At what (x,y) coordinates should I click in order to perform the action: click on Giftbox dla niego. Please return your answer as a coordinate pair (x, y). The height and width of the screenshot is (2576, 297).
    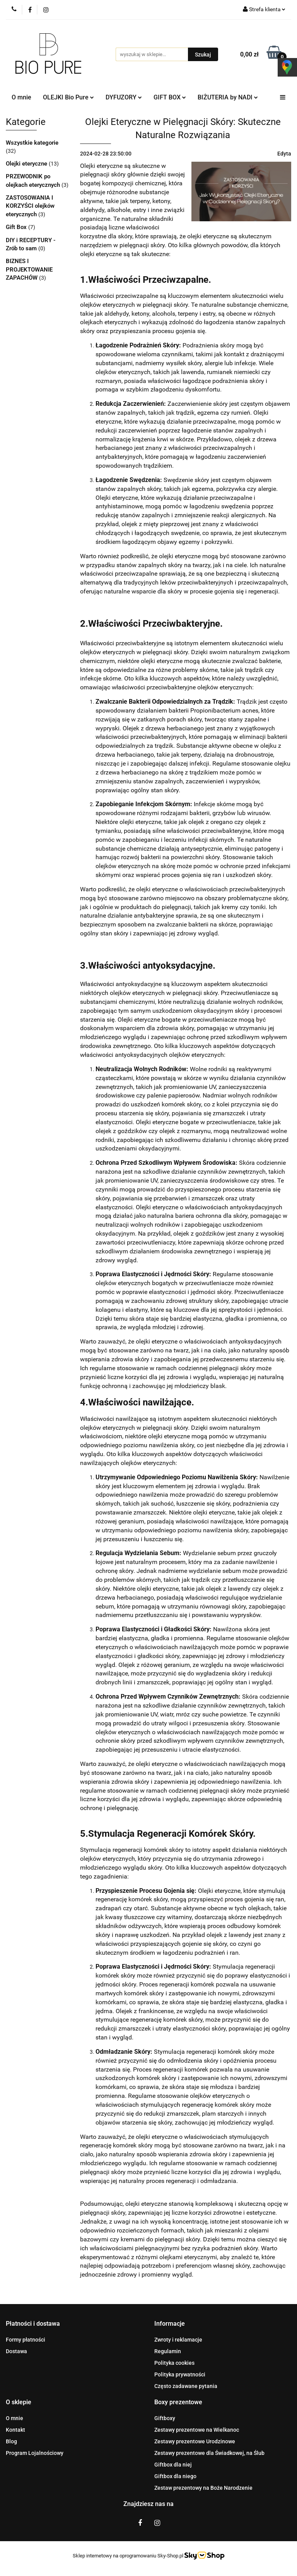
    Looking at the image, I should click on (175, 2476).